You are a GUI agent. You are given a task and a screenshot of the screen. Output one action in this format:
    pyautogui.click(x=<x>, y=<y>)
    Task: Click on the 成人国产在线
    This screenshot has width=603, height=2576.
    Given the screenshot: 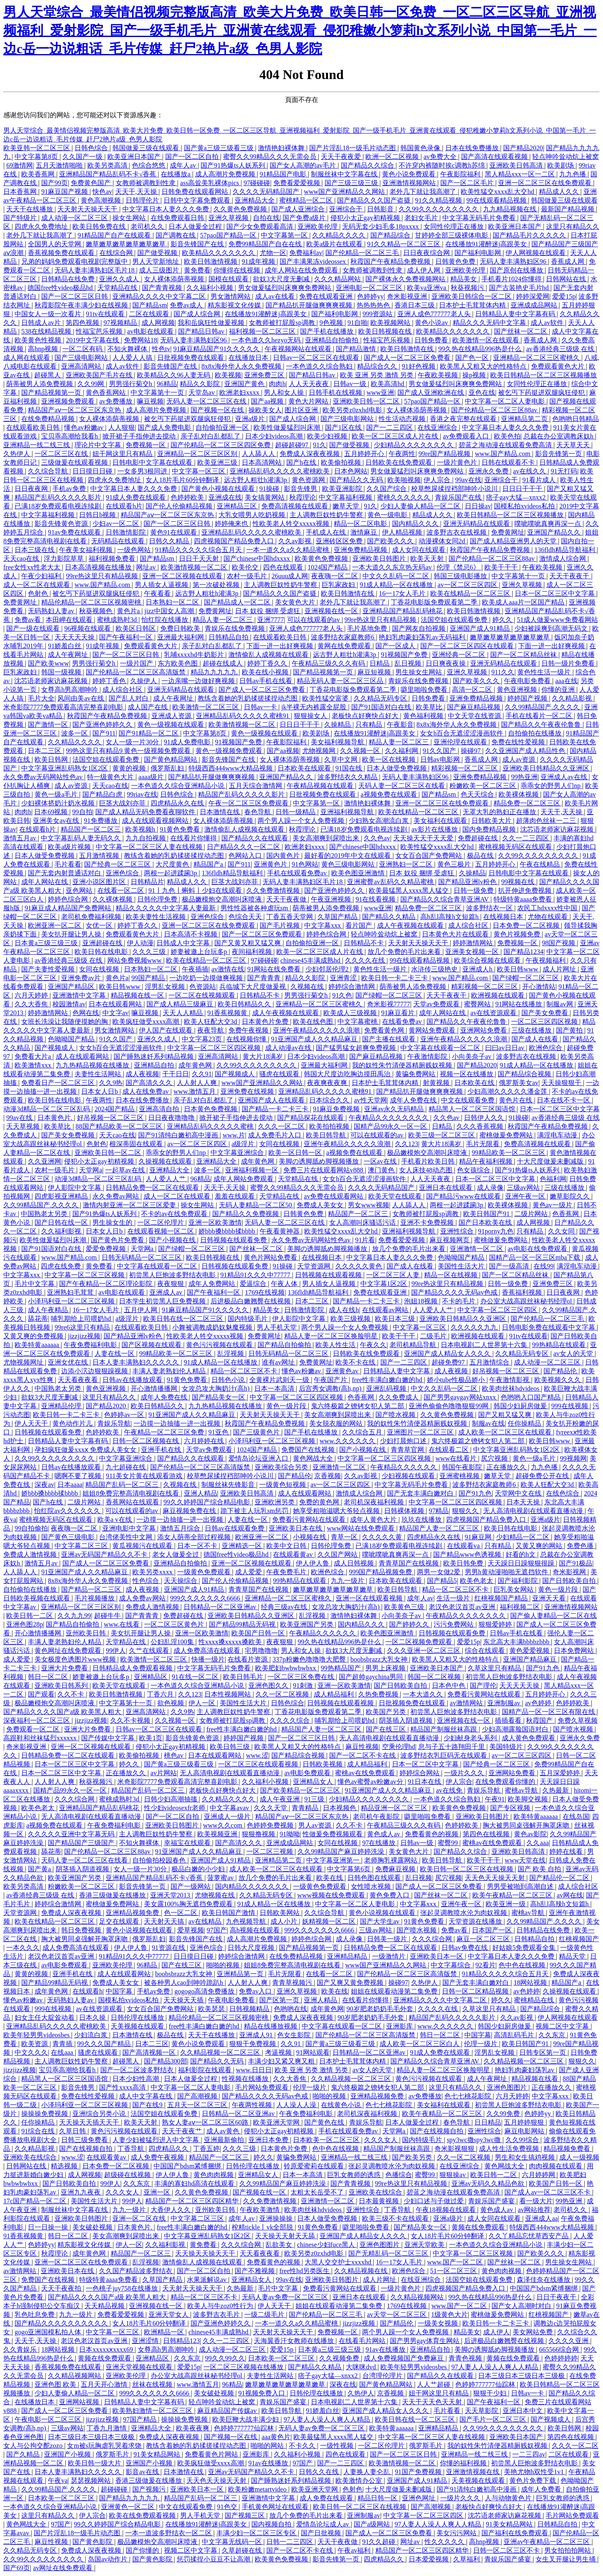 What is the action you would take?
    pyautogui.click(x=148, y=707)
    